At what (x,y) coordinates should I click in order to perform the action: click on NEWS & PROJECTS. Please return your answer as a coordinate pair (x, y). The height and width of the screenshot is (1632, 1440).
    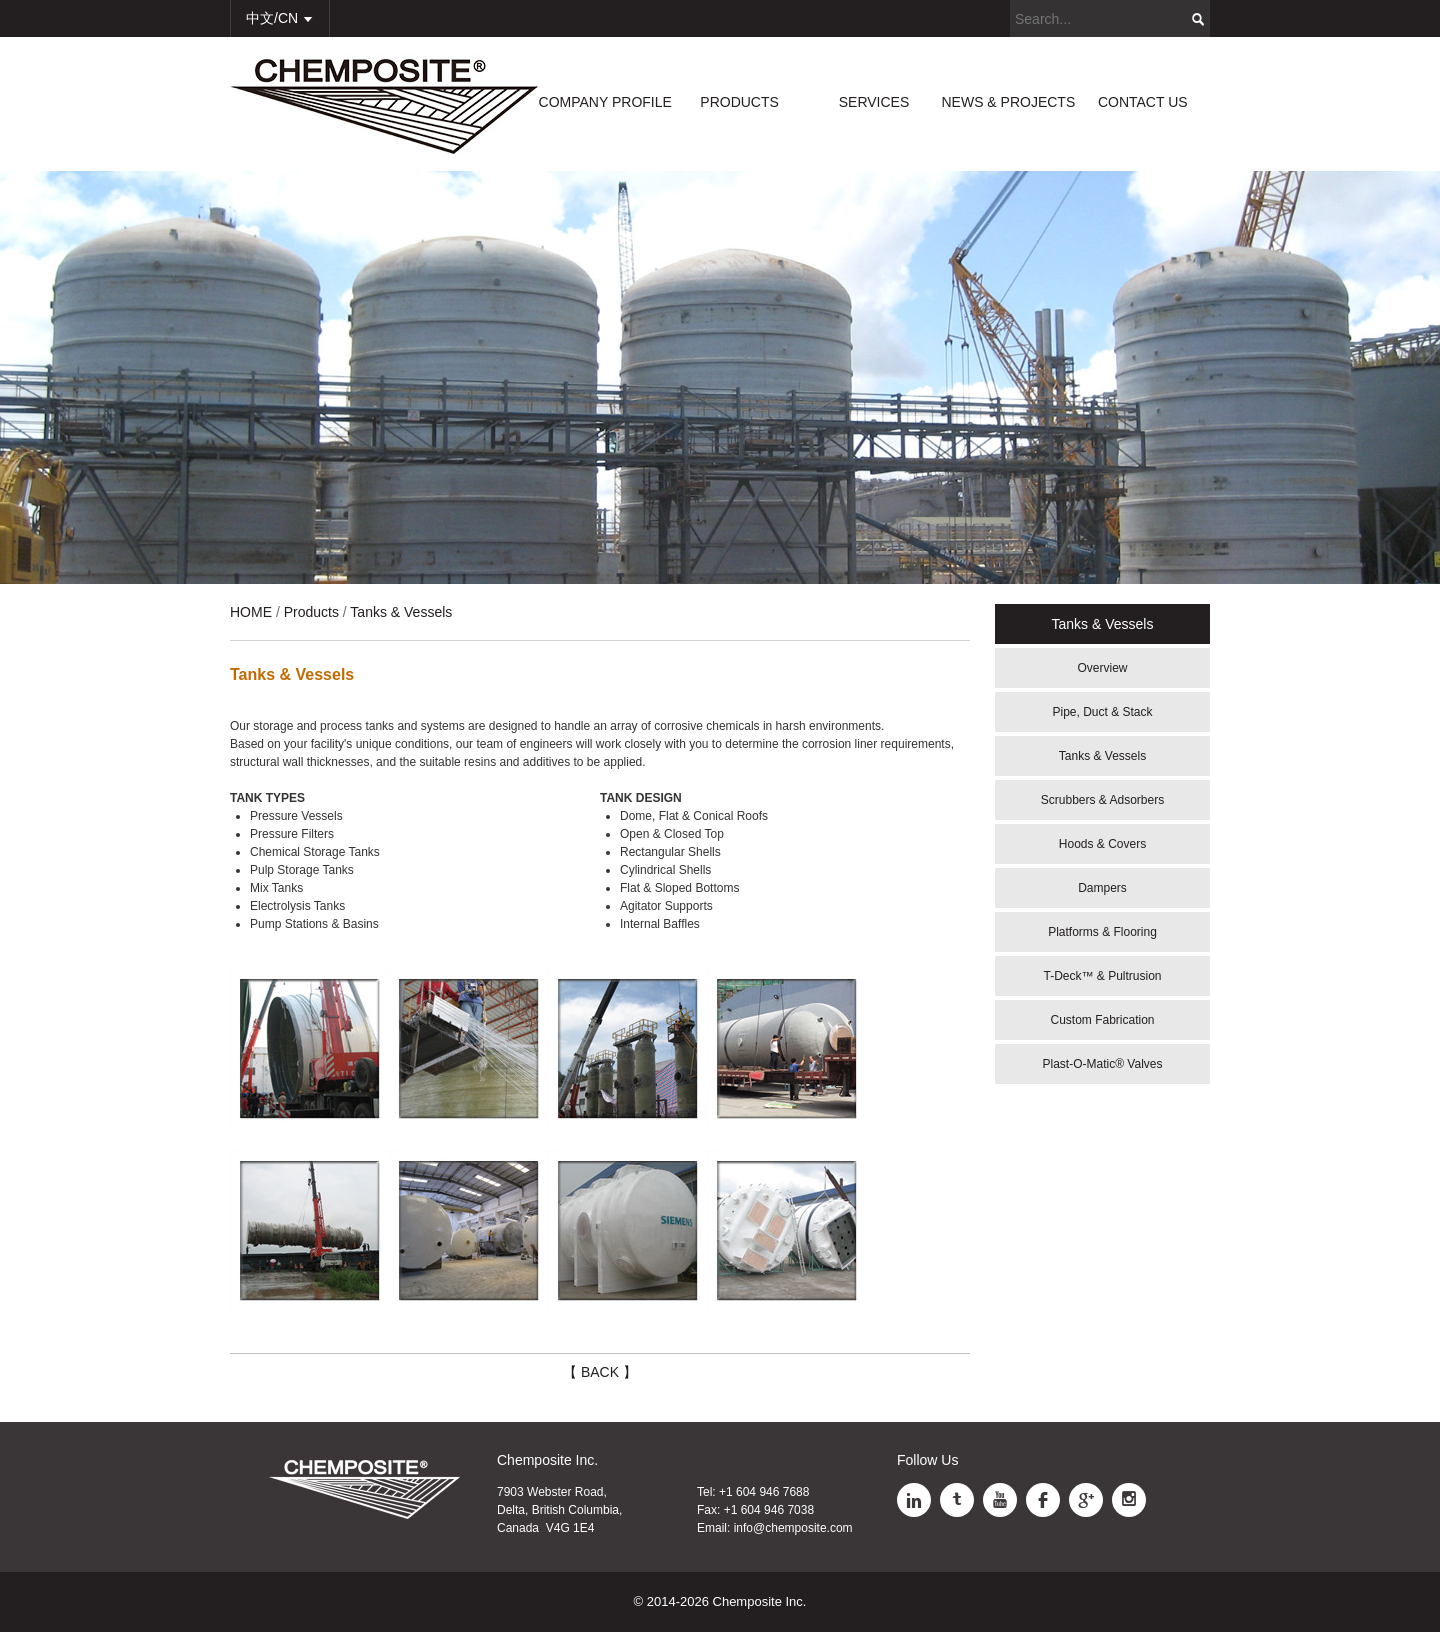
    Looking at the image, I should click on (1008, 102).